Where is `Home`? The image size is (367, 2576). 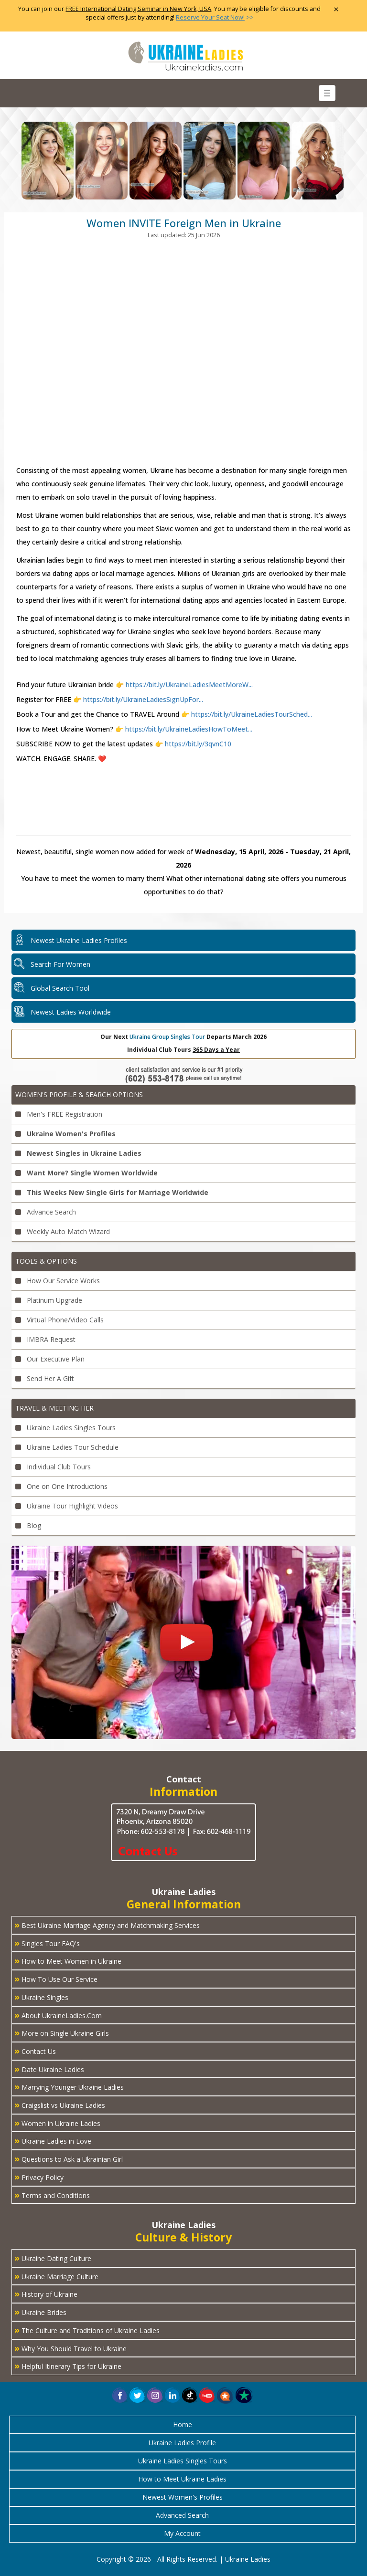
Home is located at coordinates (182, 2424).